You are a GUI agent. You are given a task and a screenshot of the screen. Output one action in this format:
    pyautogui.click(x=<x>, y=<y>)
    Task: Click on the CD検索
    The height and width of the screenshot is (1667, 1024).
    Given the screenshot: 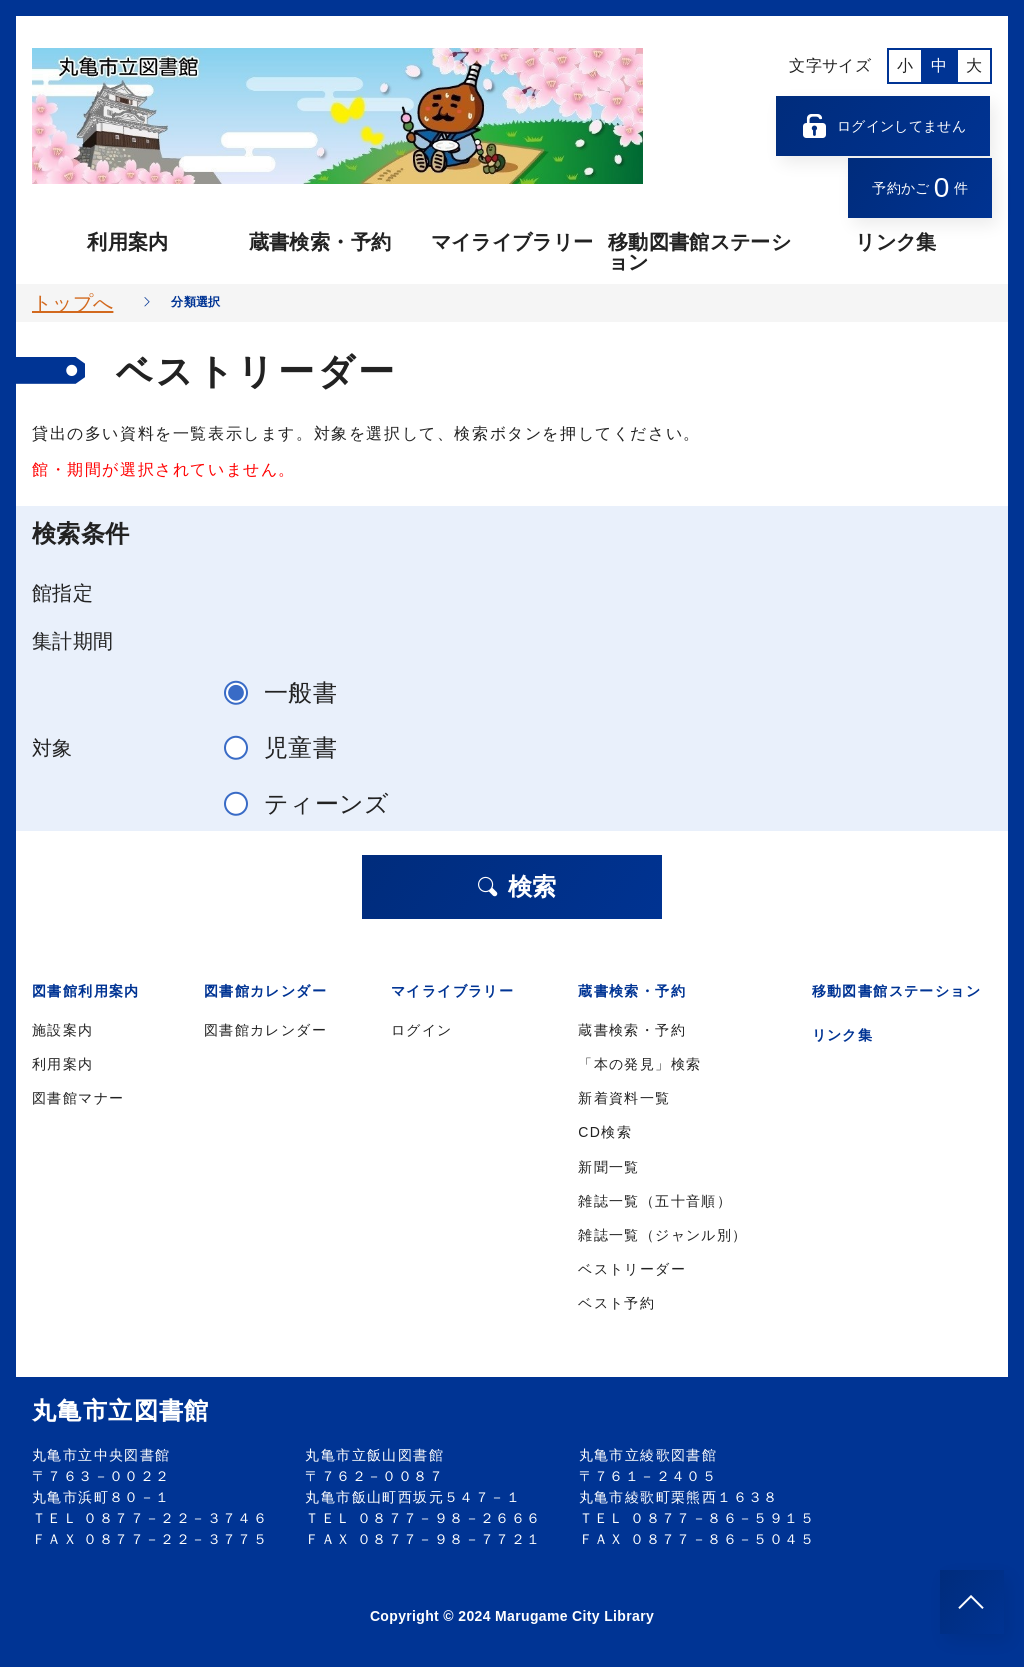 What is the action you would take?
    pyautogui.click(x=605, y=1132)
    